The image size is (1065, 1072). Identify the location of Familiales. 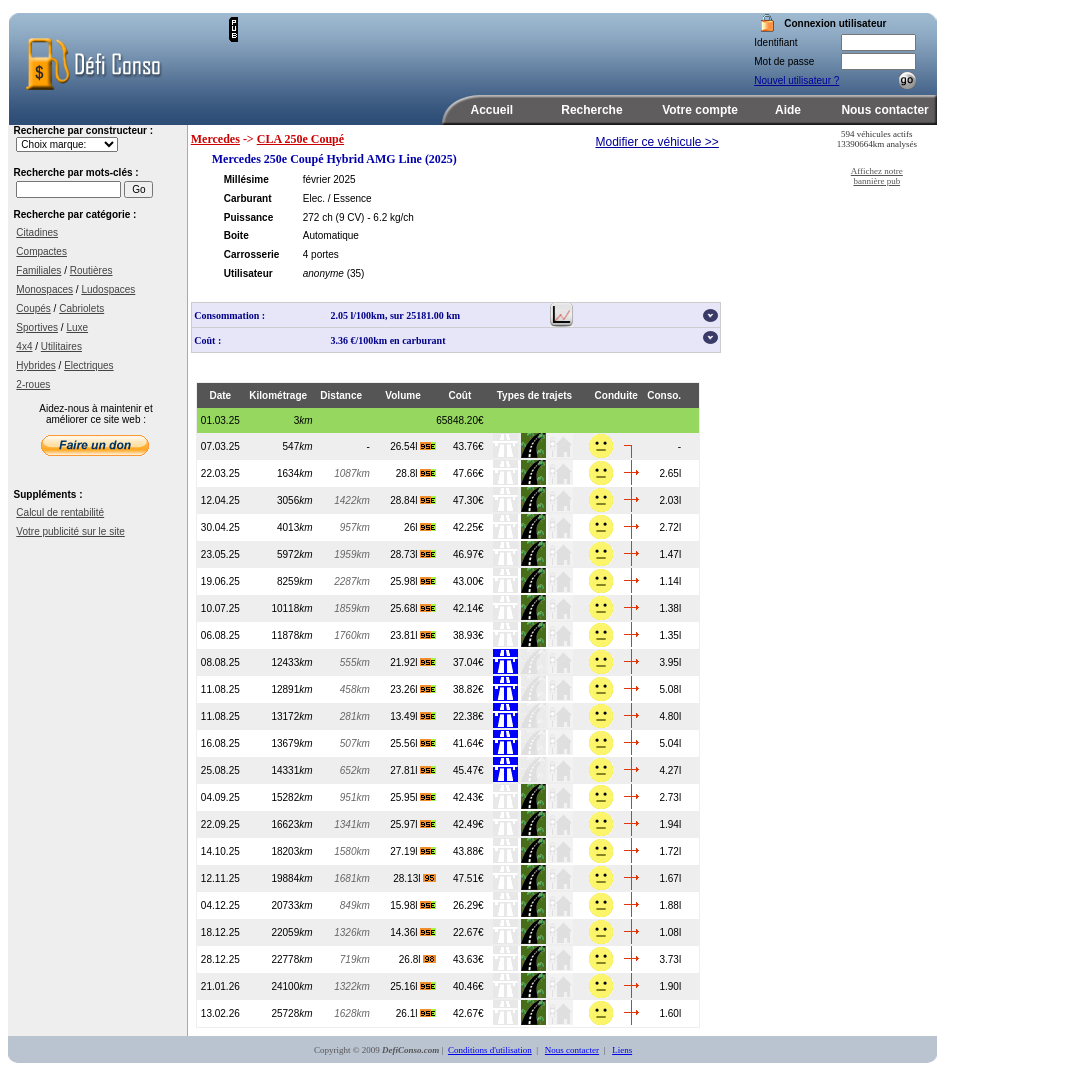
(38, 270).